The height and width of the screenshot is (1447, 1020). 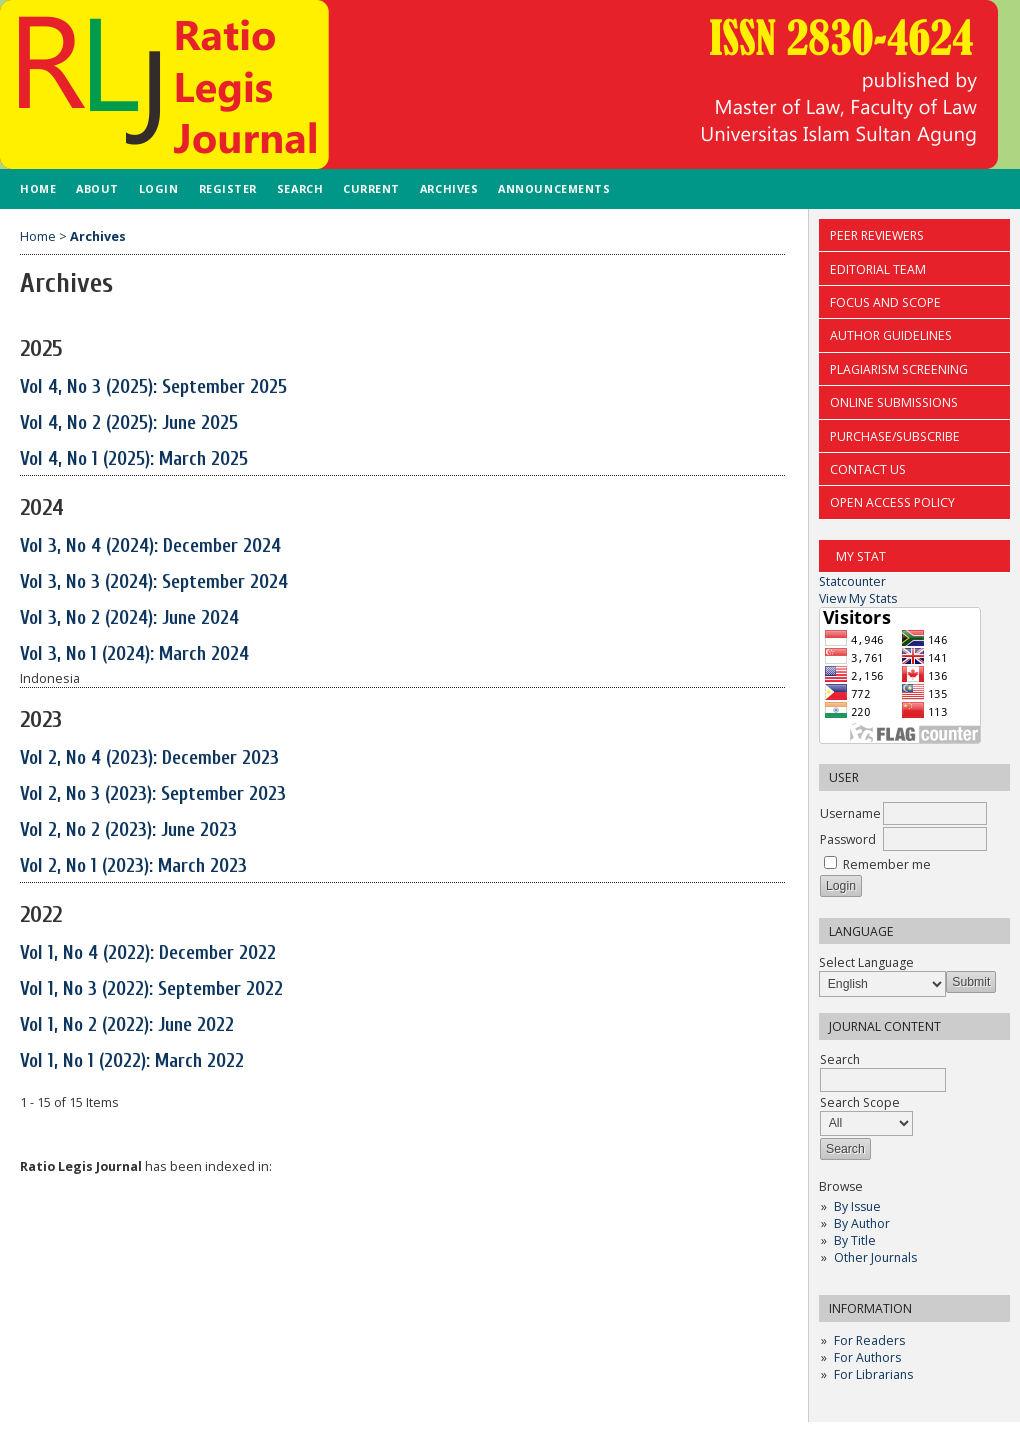 What do you see at coordinates (151, 989) in the screenshot?
I see `Vol 1, No 3 (2022): September 2022` at bounding box center [151, 989].